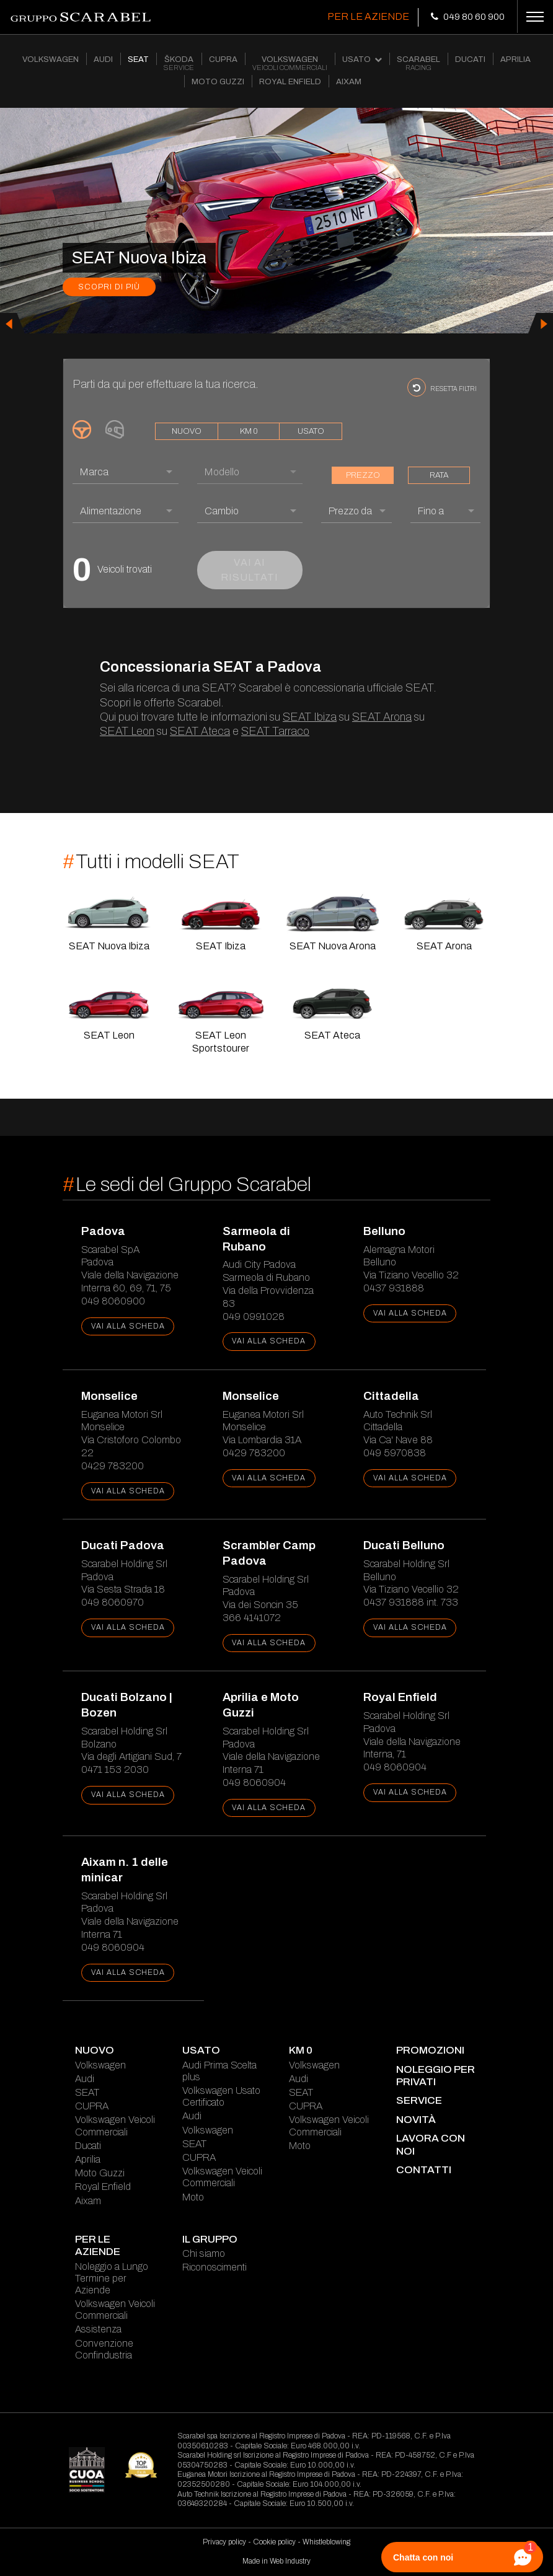  I want to click on vai ai risultati, so click(249, 569).